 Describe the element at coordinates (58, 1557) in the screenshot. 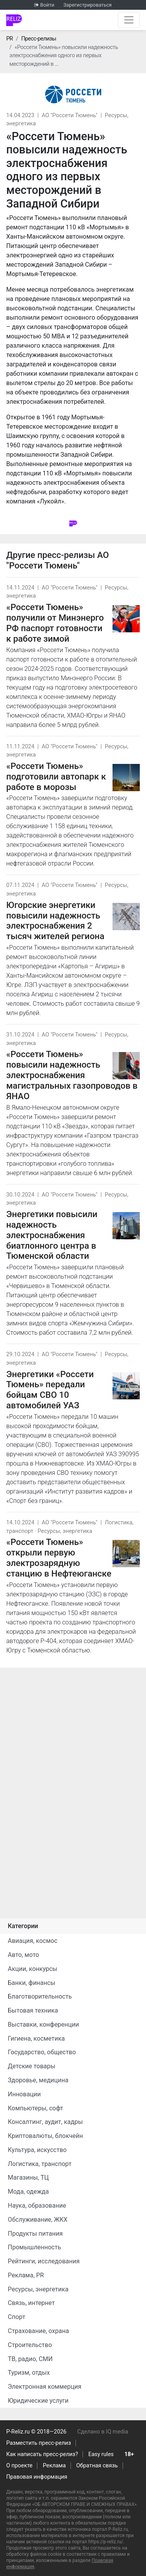

I see `«Россети Тюмень» открыли первую электрозарядную станцию в Нефтеюганске` at that location.